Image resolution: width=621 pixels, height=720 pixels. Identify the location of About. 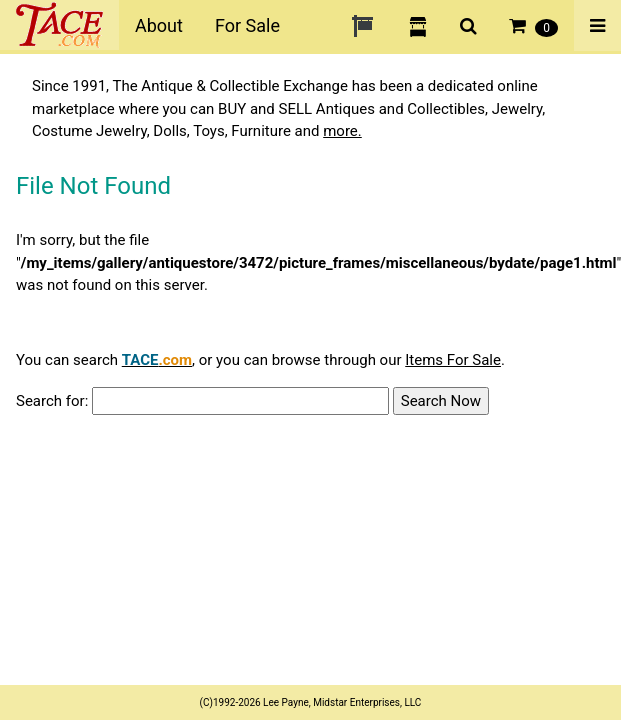
(159, 25).